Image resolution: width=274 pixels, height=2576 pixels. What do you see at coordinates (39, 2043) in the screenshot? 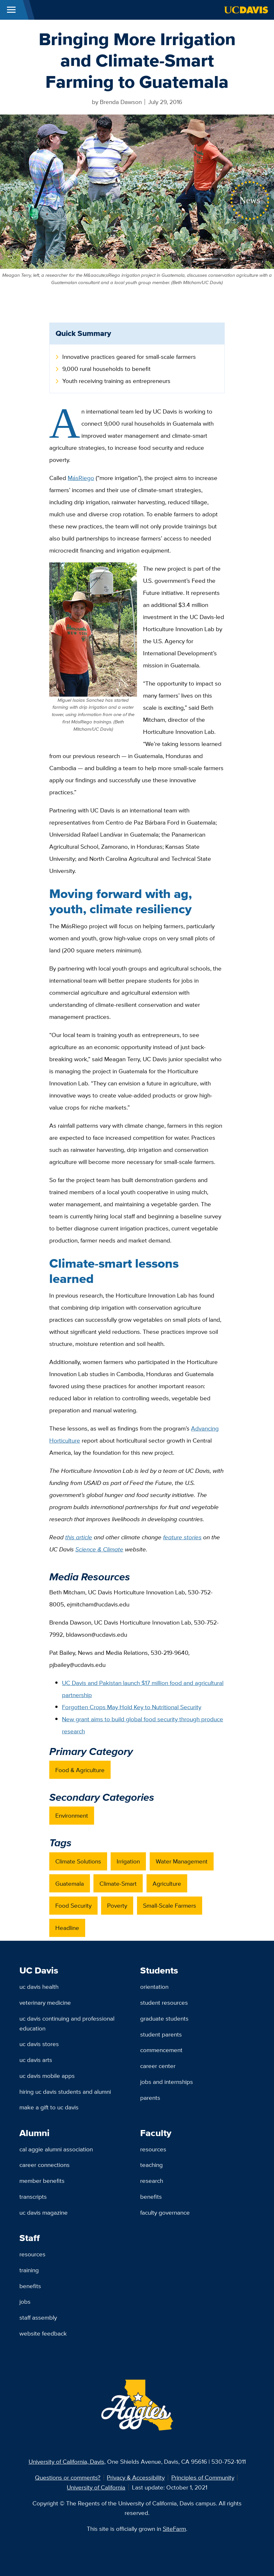
I see `UC Davis Stores` at bounding box center [39, 2043].